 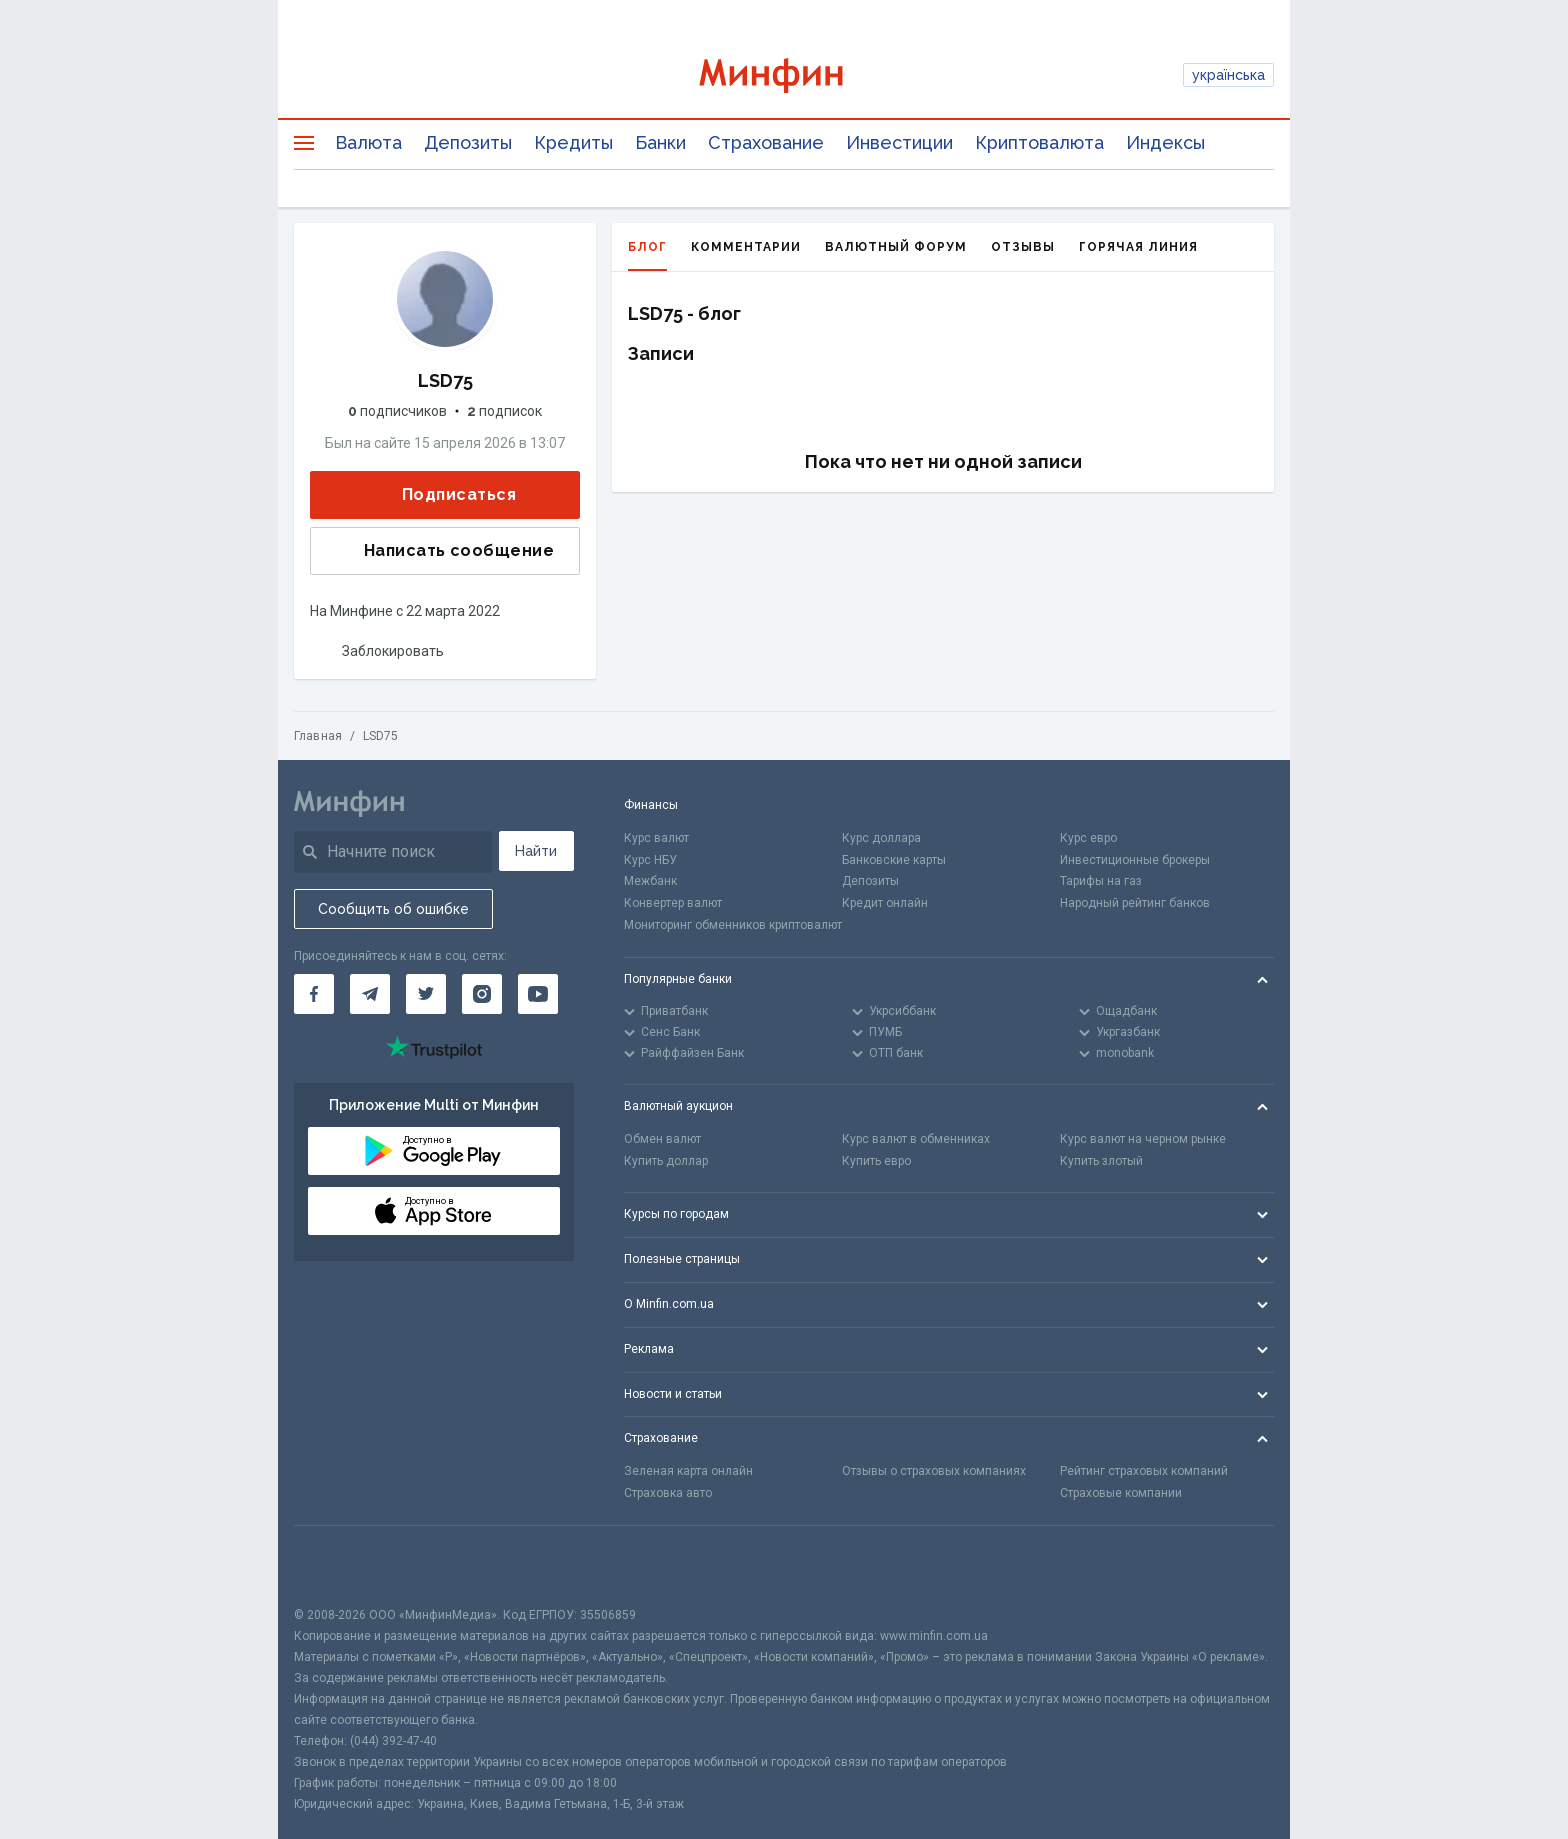 I want to click on [Минфин на Facebook], so click(x=314, y=994).